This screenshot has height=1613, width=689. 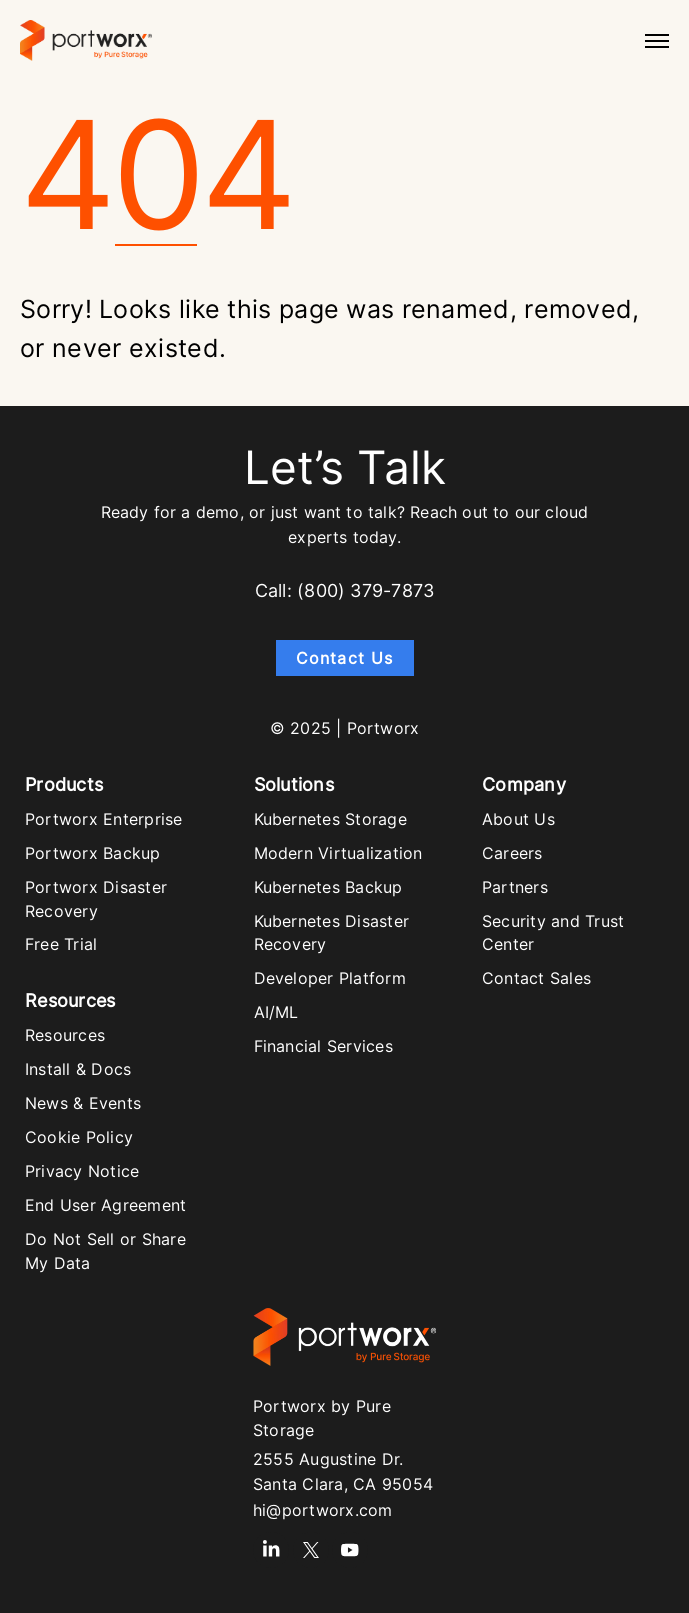 I want to click on Products, so click(x=64, y=784).